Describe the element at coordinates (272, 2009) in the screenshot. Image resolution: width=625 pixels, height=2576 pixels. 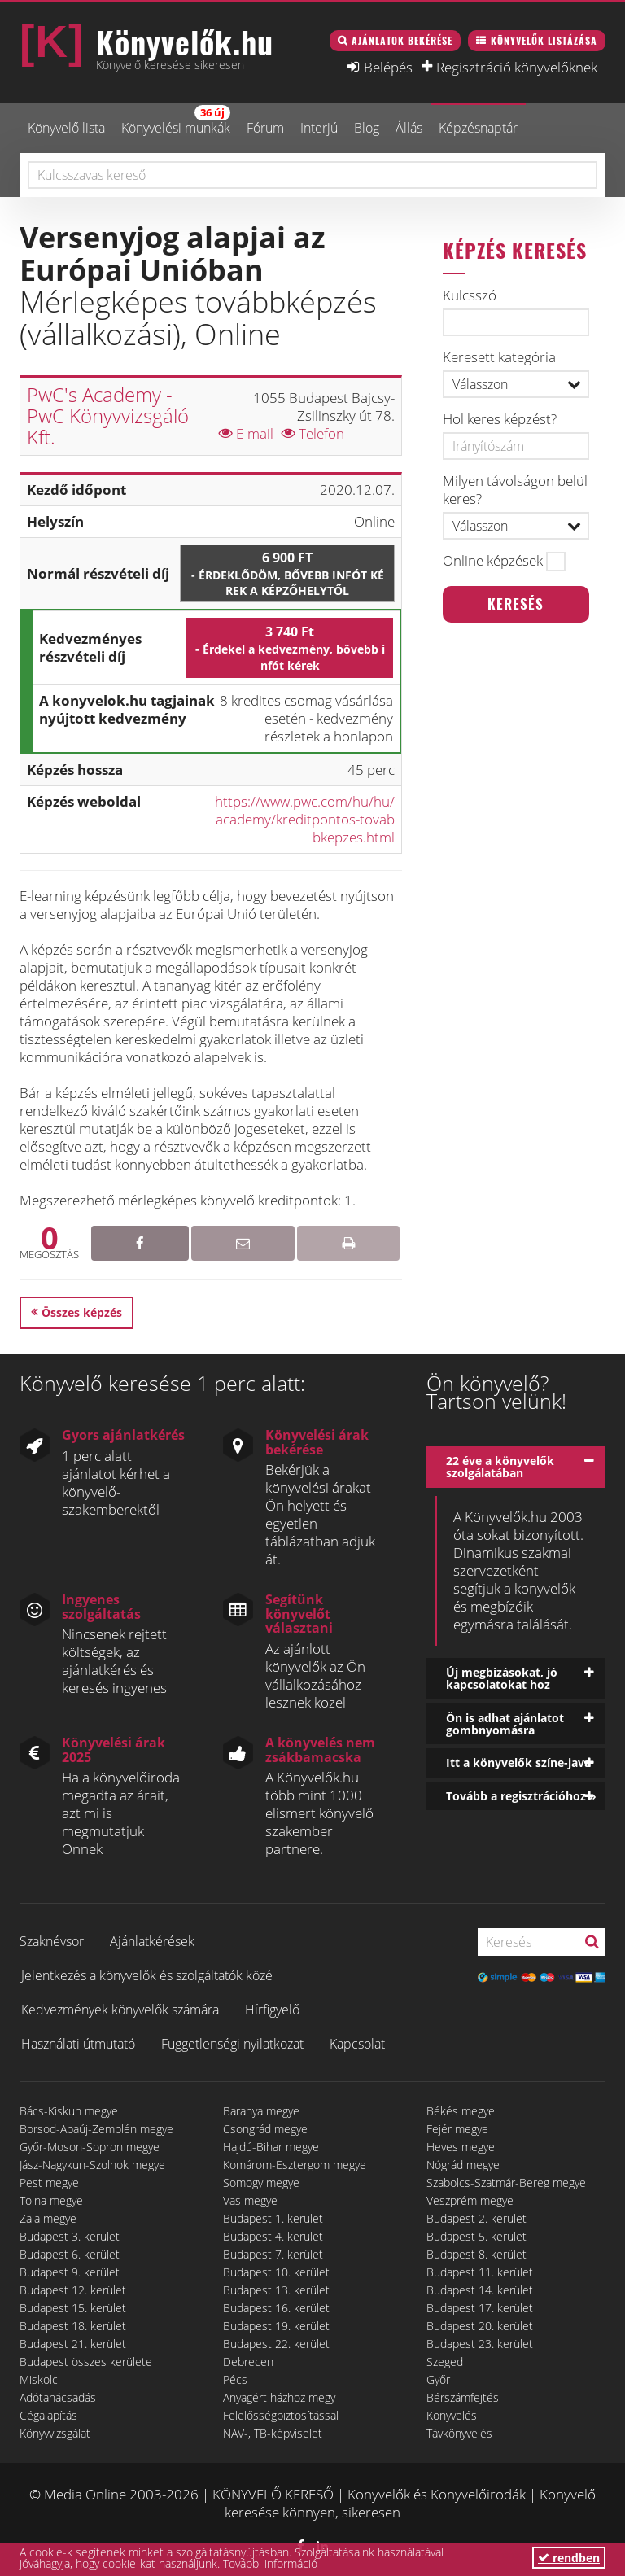
I see `Hírfigyelő` at that location.